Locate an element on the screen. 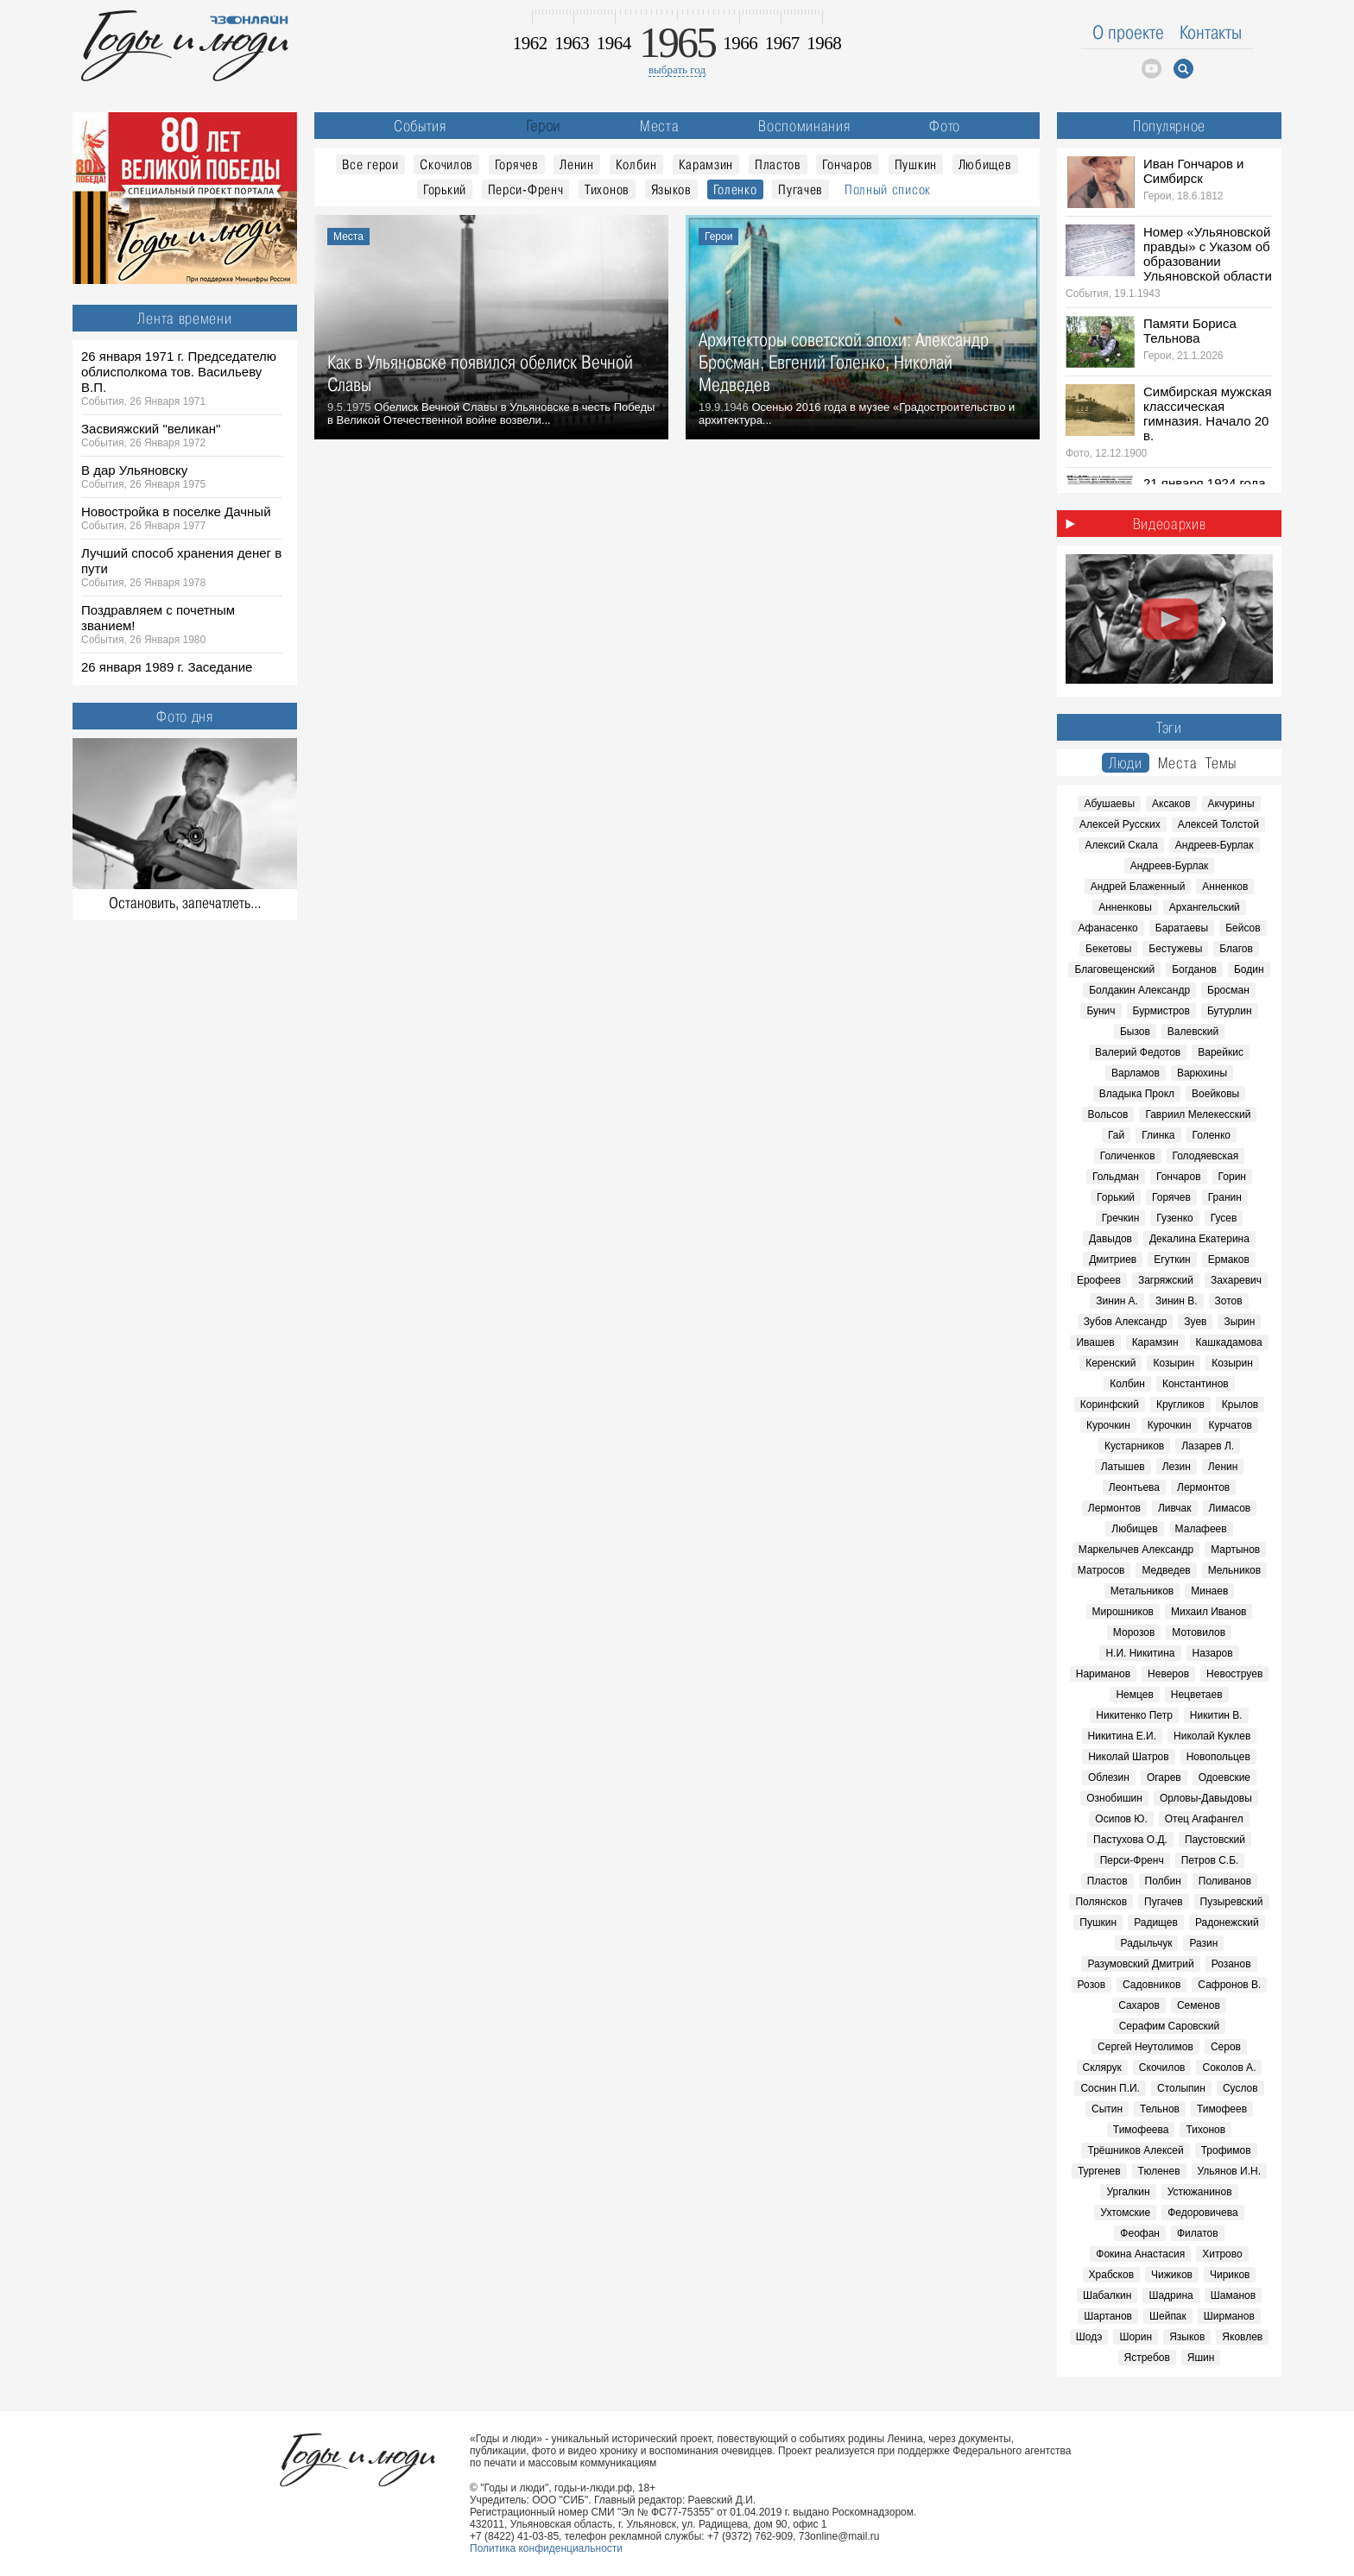 Image resolution: width=1354 pixels, height=2576 pixels. Андреев-Бурлак is located at coordinates (1214, 845).